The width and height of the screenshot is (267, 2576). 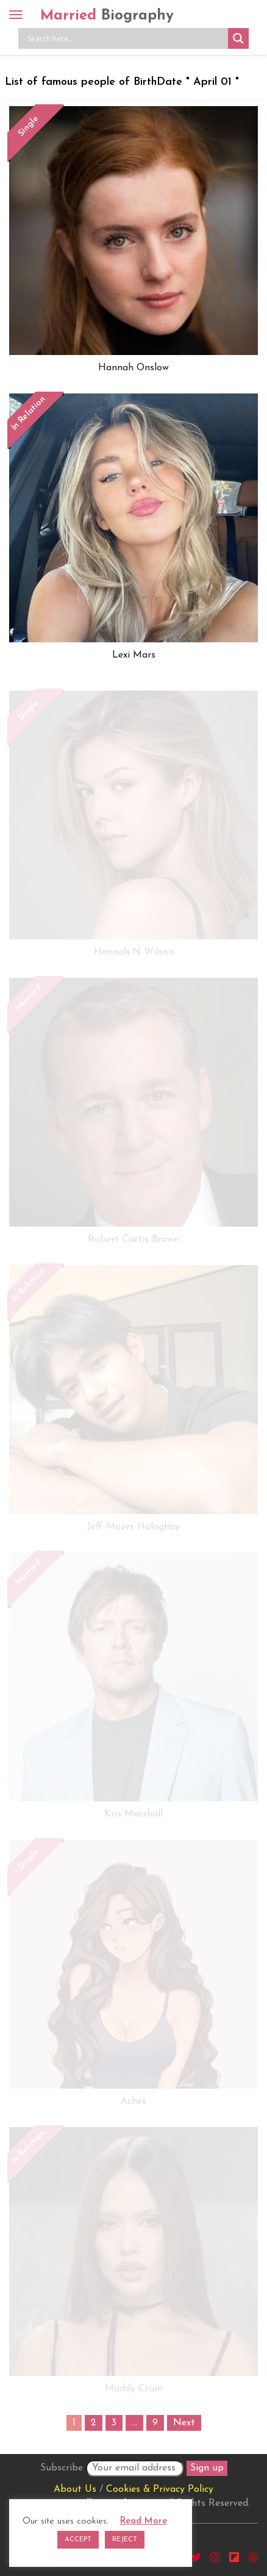 I want to click on REJECT [button], so click(x=124, y=2539).